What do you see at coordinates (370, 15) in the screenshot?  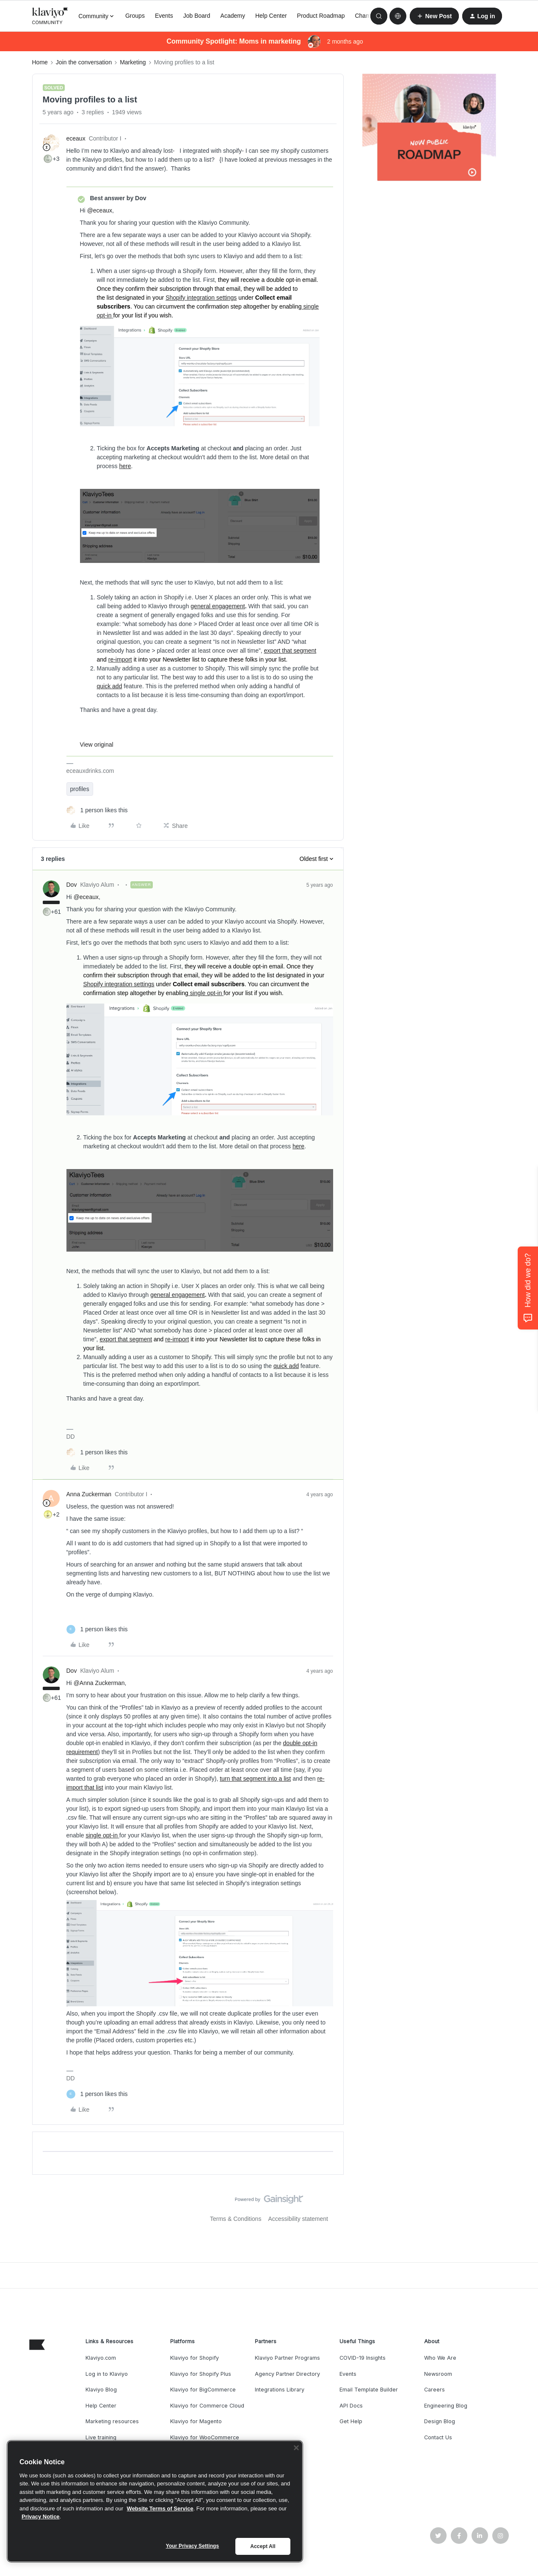 I see `Champions` at bounding box center [370, 15].